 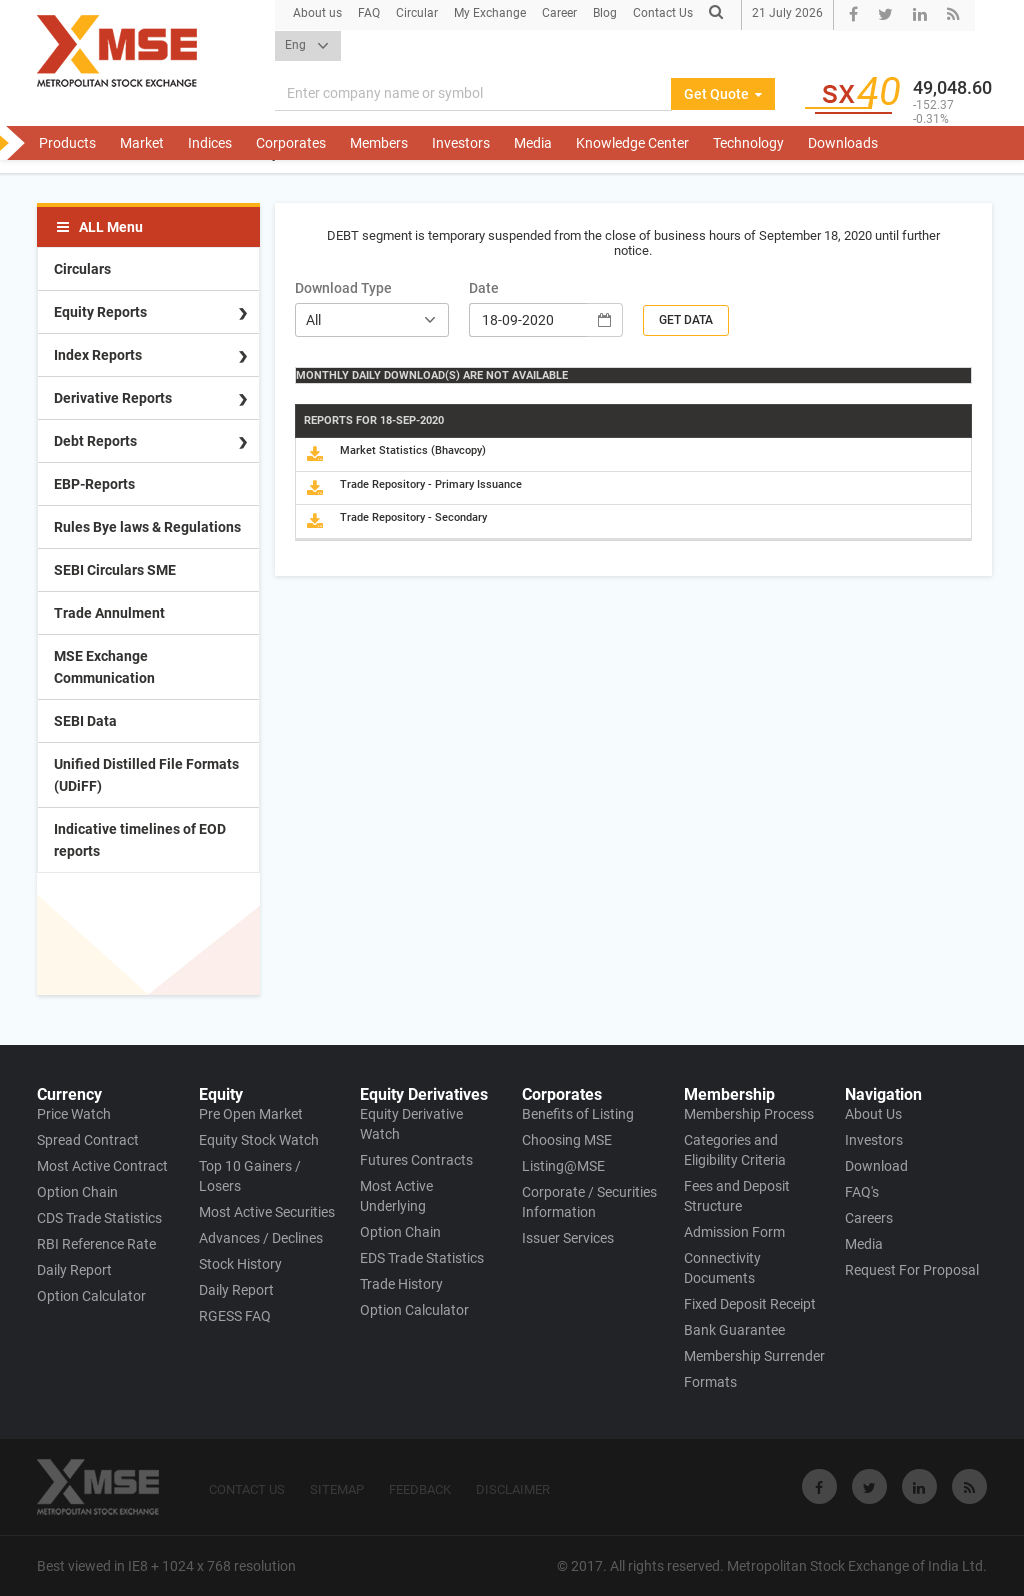 What do you see at coordinates (100, 312) in the screenshot?
I see `Equity Reports` at bounding box center [100, 312].